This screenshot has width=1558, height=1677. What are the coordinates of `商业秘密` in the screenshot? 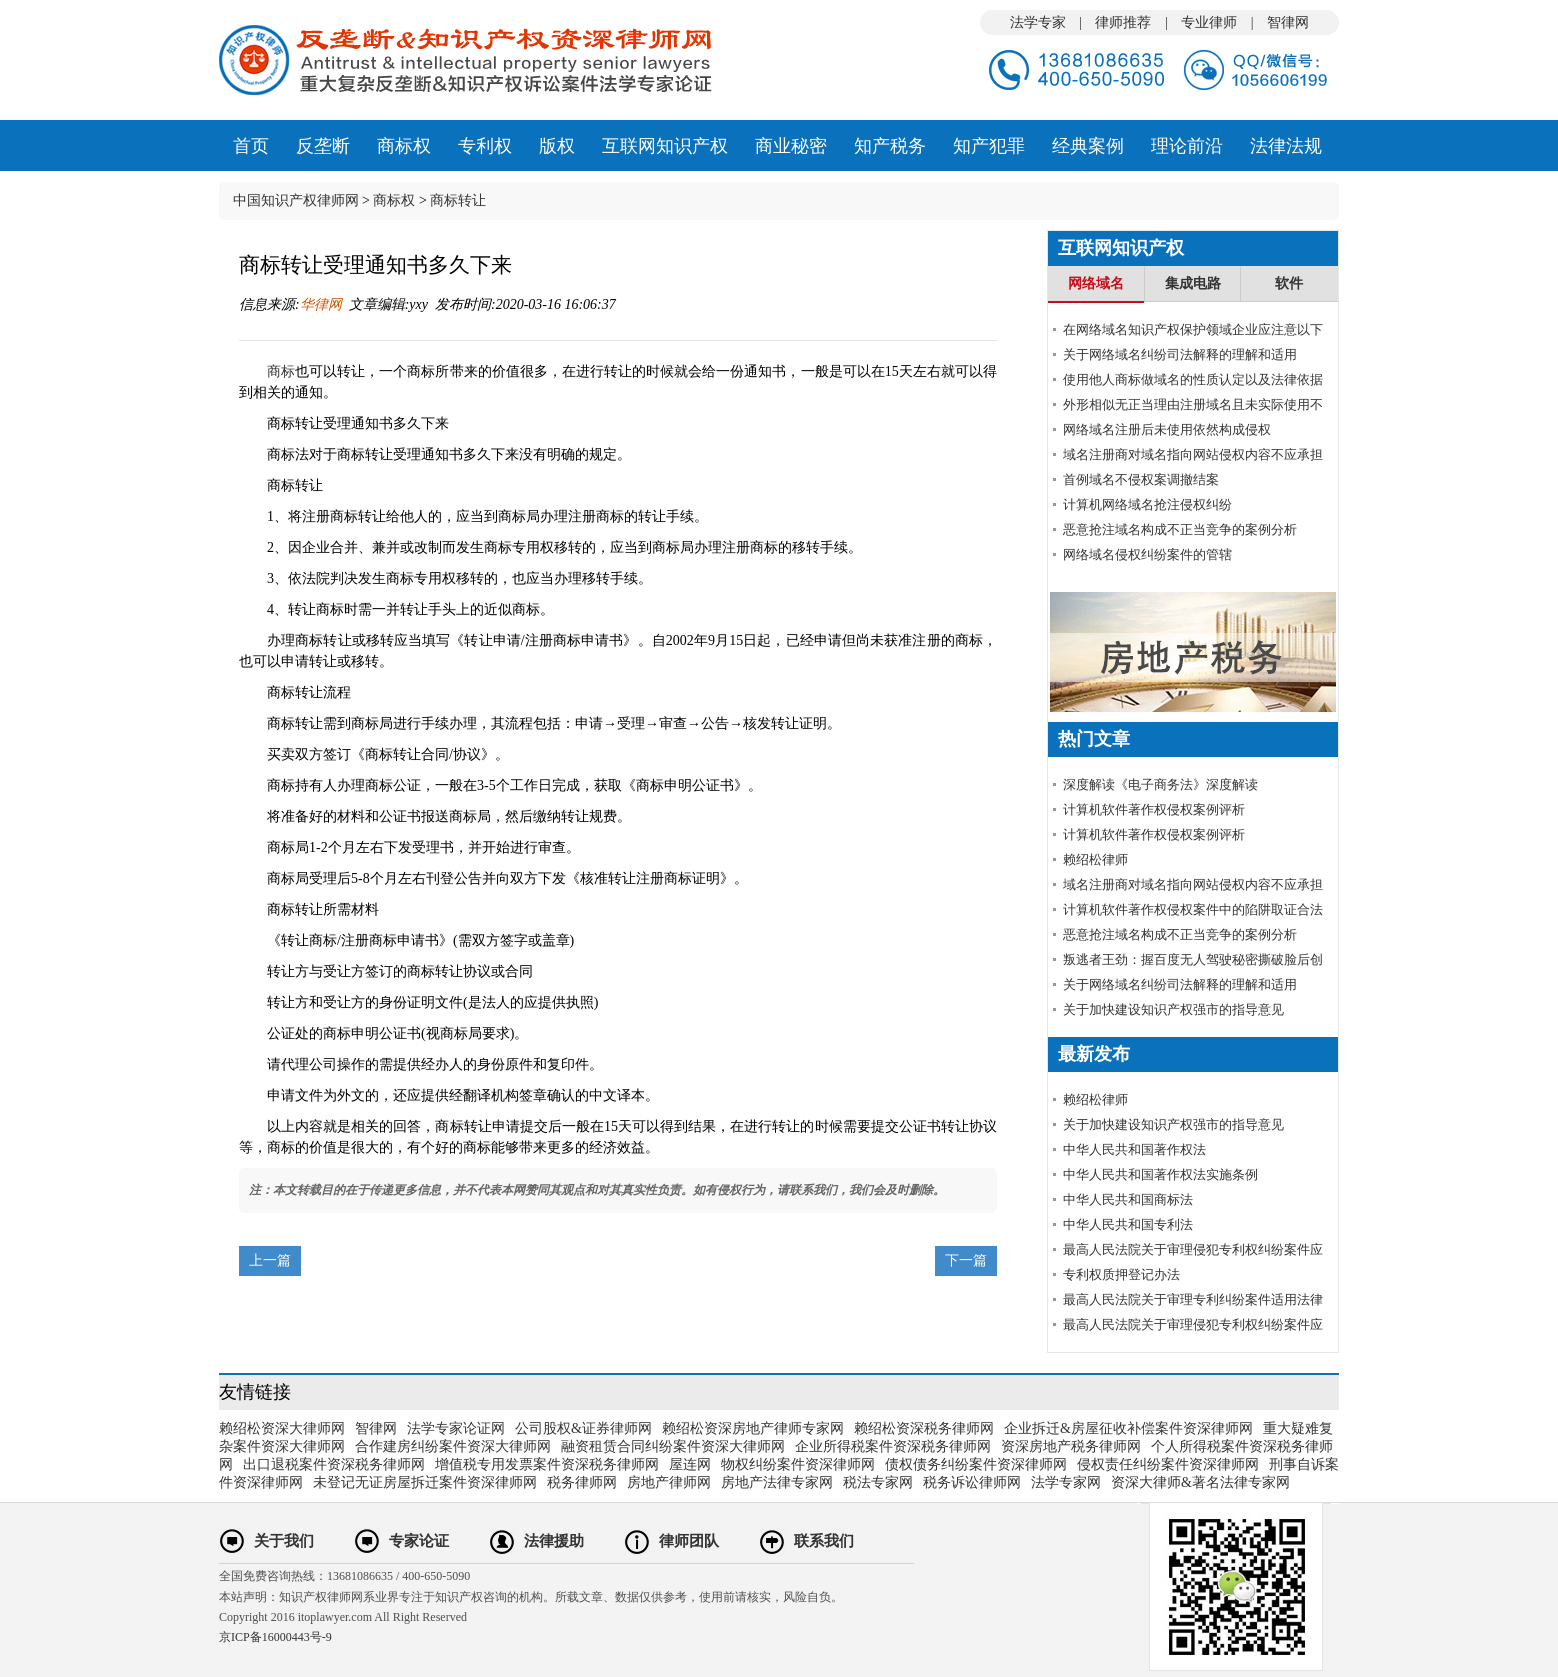 It's located at (791, 146).